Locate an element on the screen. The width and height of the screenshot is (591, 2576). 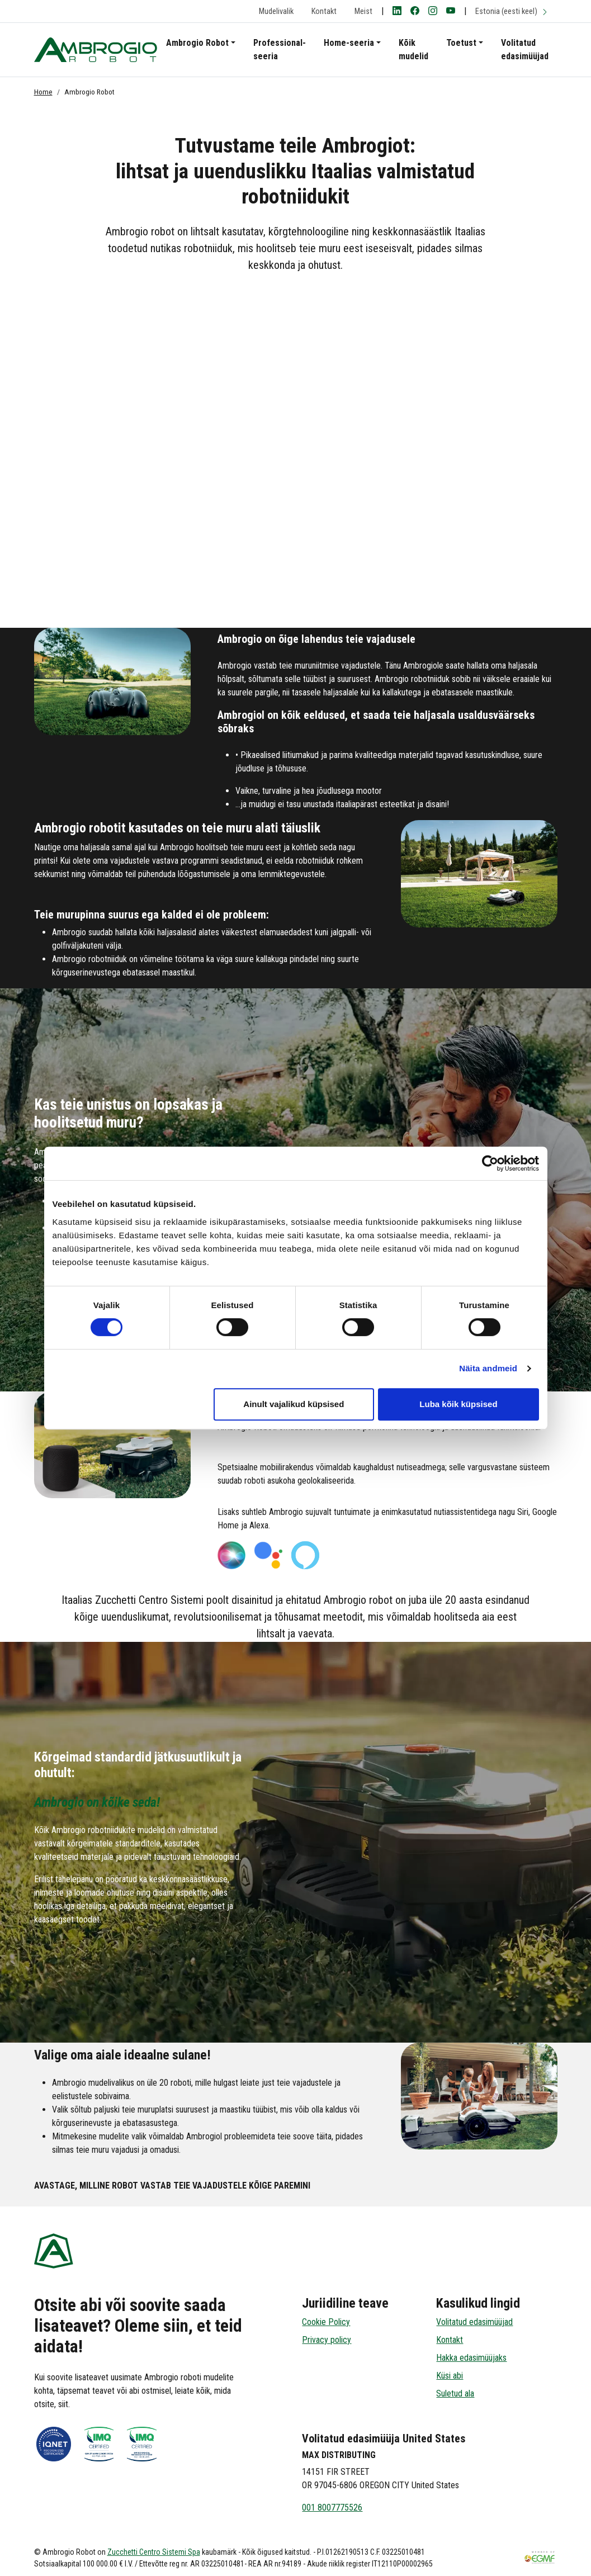
Cookie Policy is located at coordinates (326, 2322).